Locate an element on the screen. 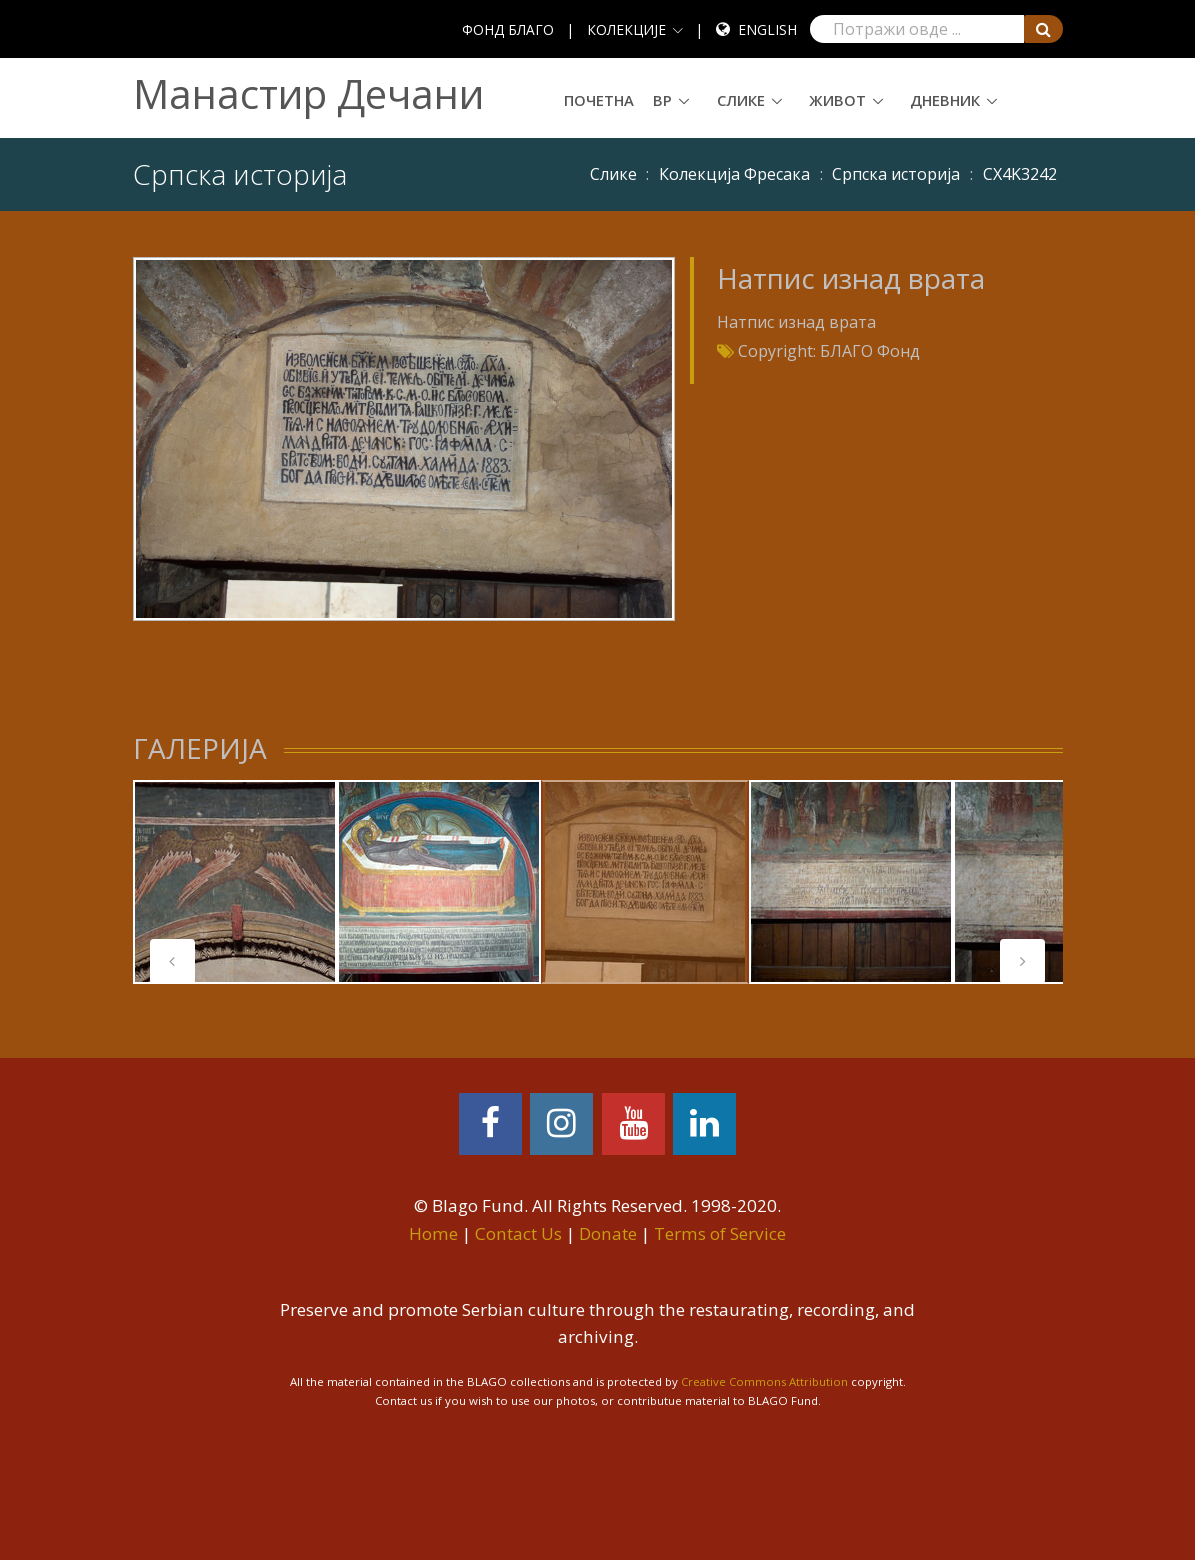 Image resolution: width=1195 pixels, height=1560 pixels. ФОНД БЛАГО is located at coordinates (508, 29).